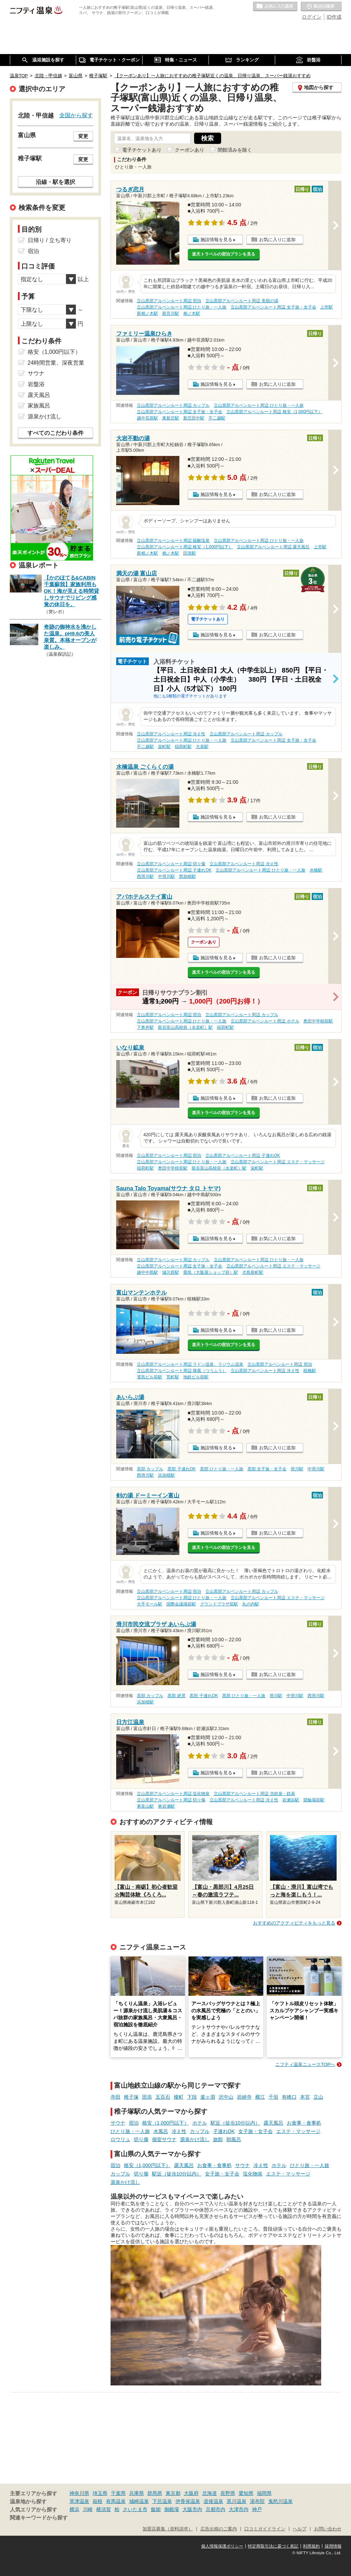  I want to click on ホテル, so click(199, 2123).